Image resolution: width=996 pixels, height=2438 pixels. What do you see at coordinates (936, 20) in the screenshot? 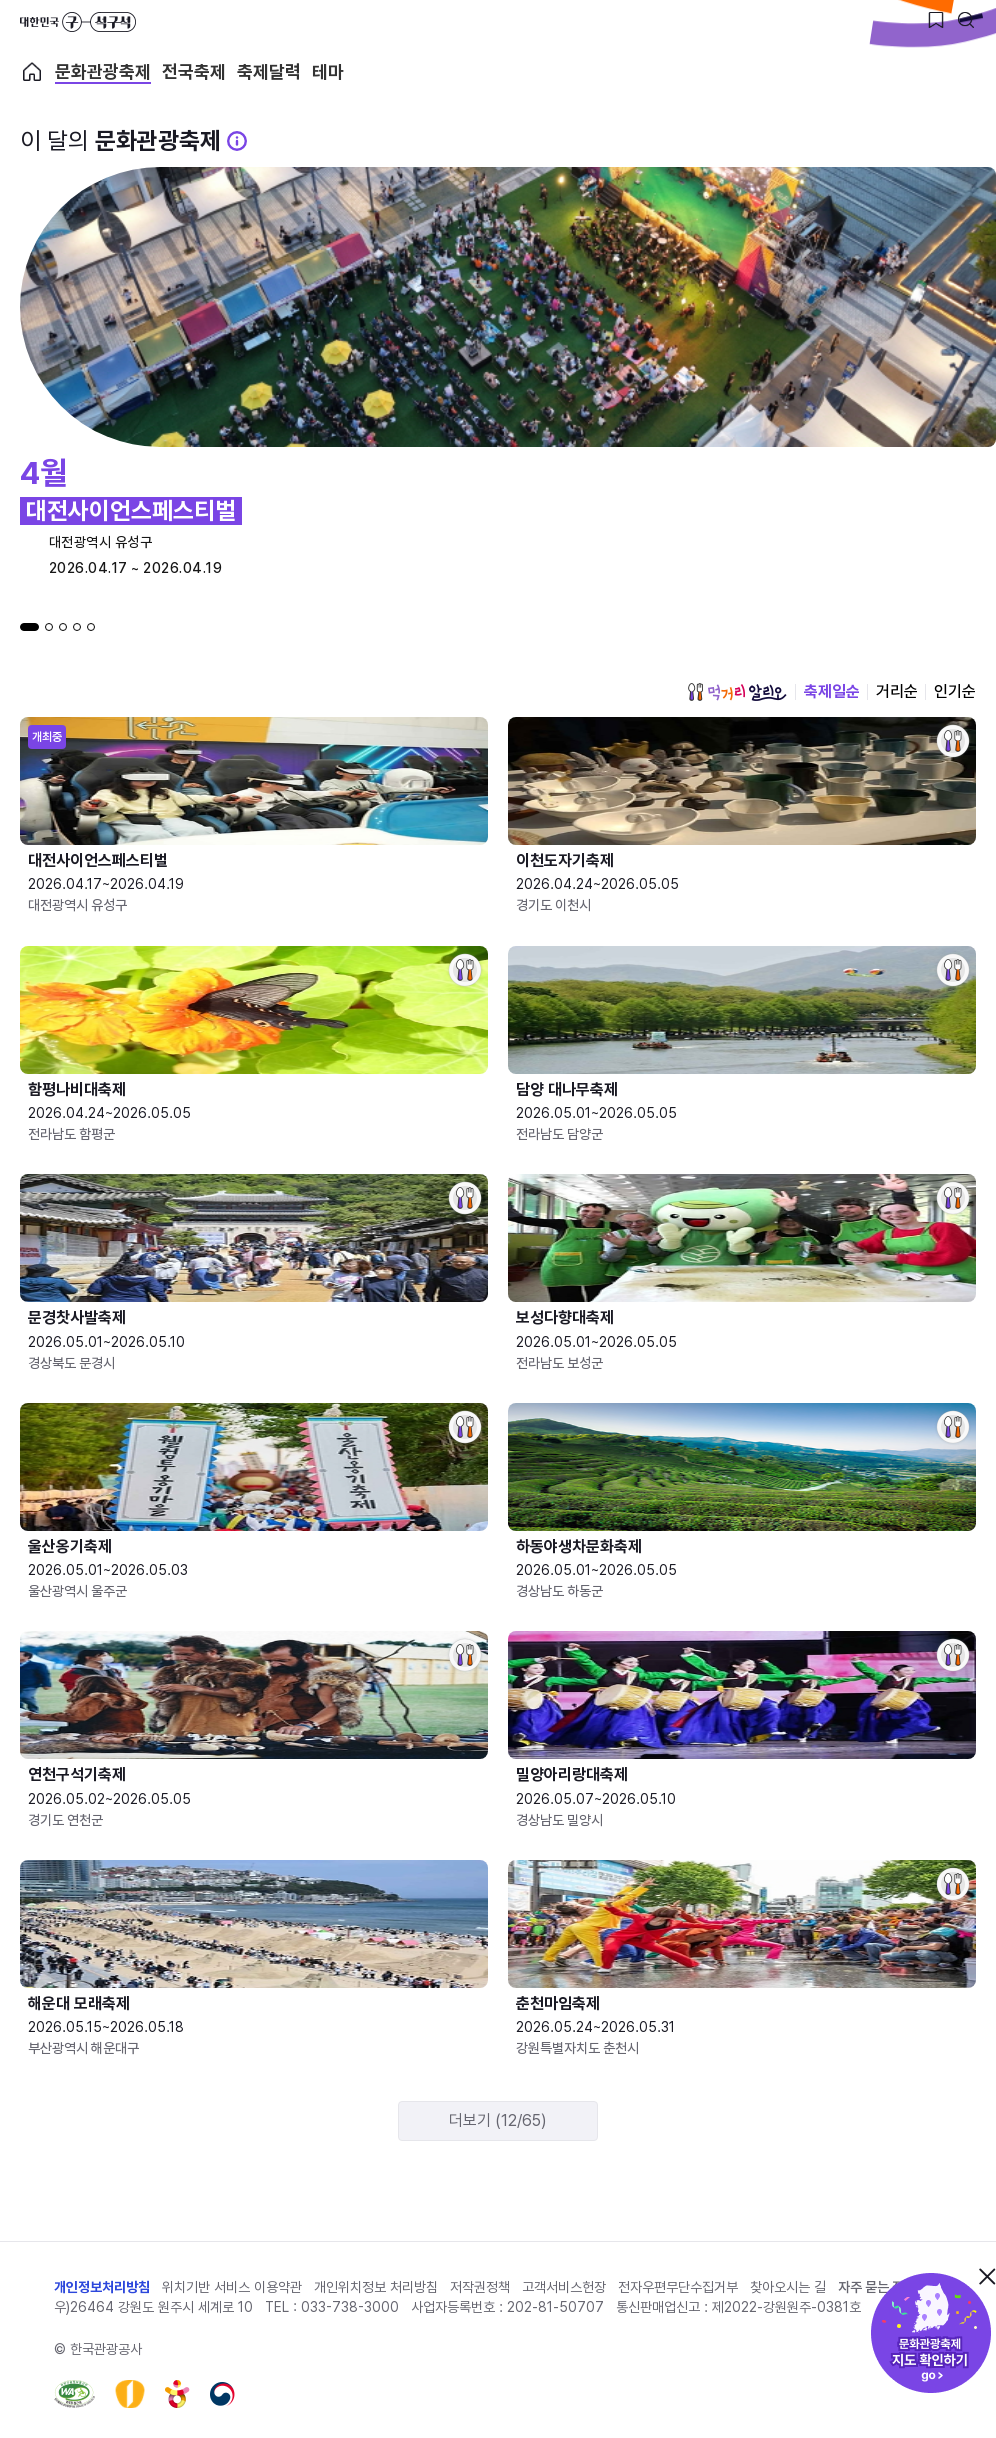
I see `[찜하기 버튼]` at bounding box center [936, 20].